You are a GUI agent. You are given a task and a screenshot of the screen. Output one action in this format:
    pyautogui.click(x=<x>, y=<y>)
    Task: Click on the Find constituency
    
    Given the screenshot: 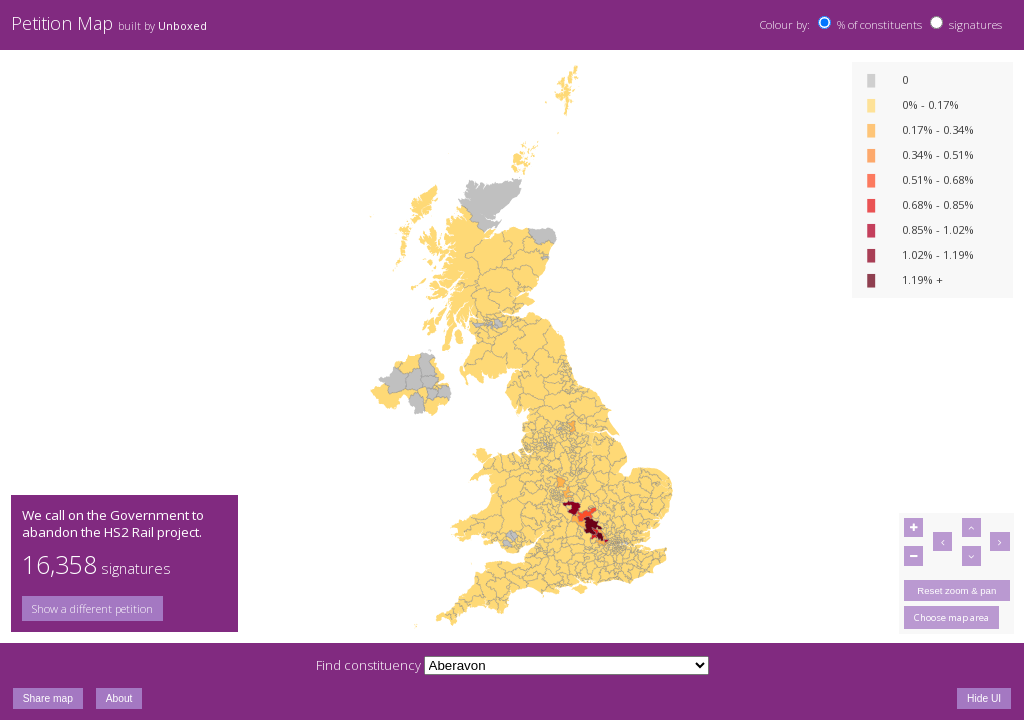 What is the action you would take?
    pyautogui.click(x=368, y=665)
    